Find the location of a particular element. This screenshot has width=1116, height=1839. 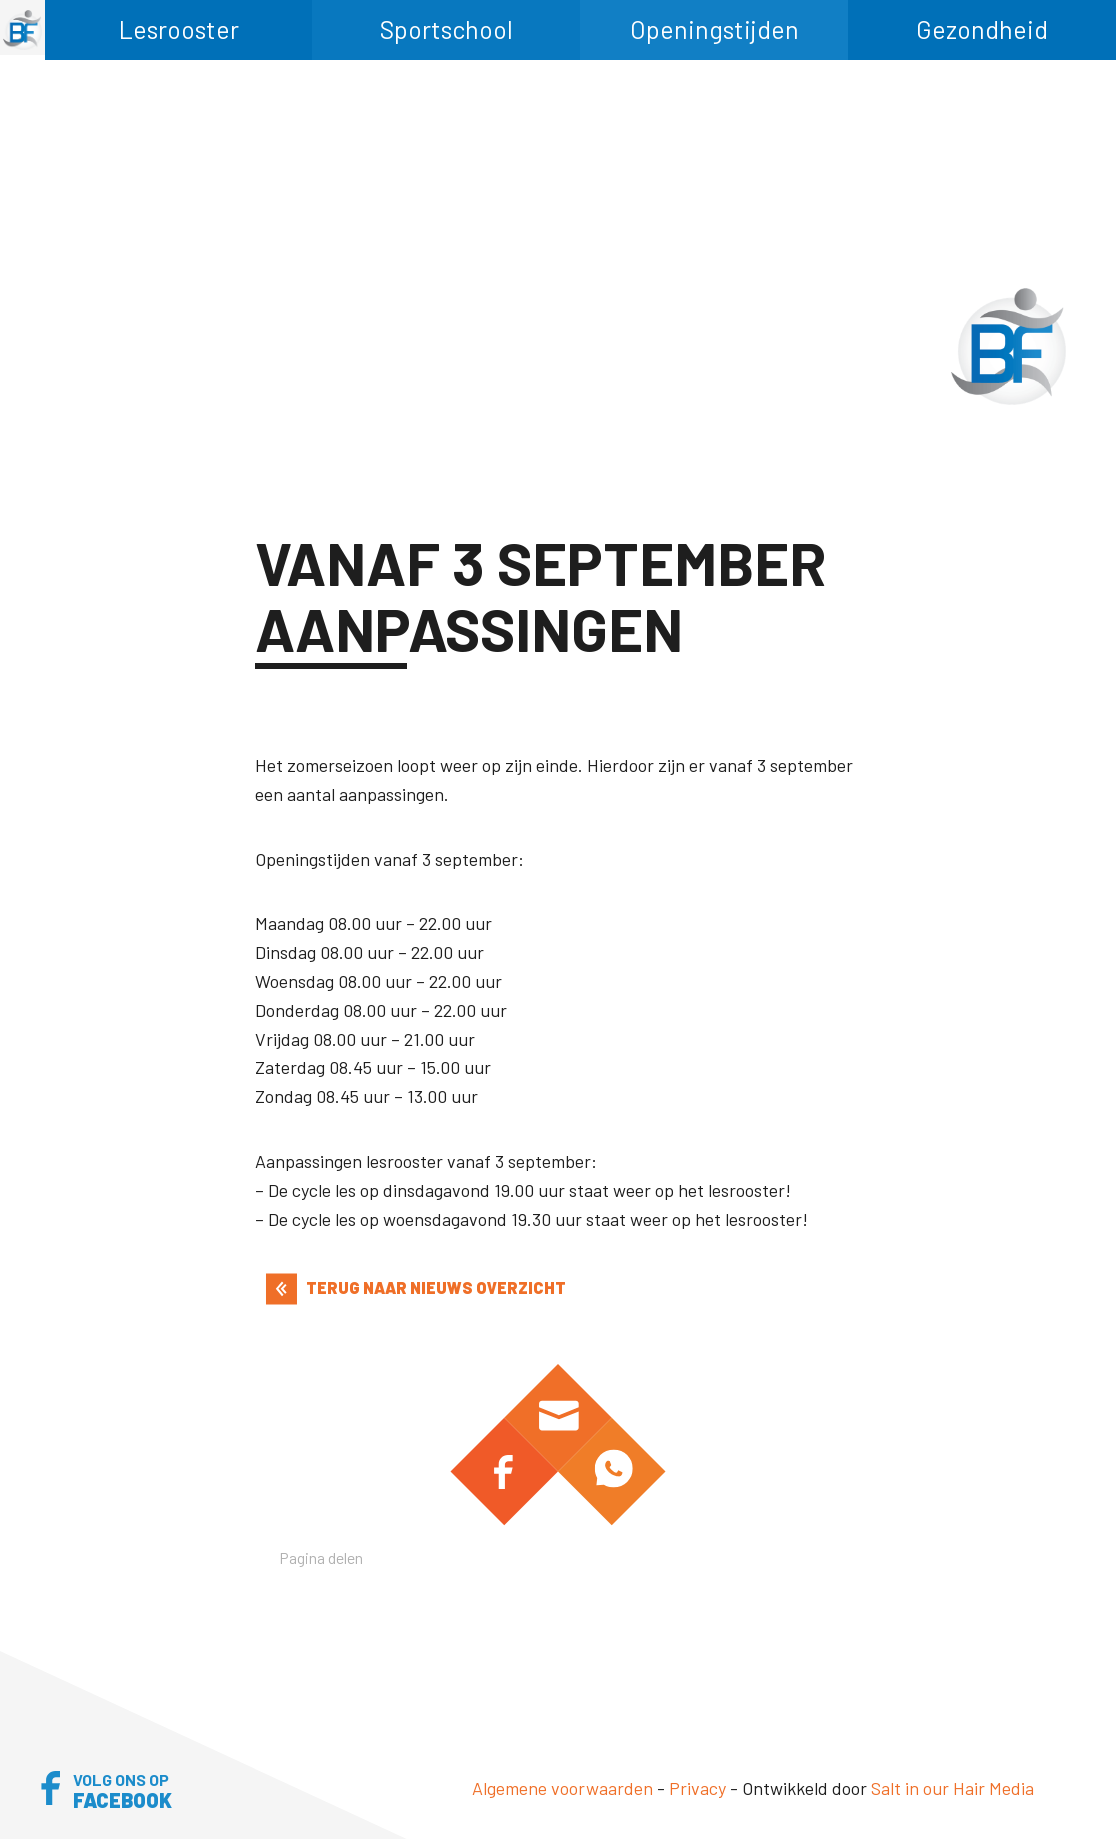

Privacy is located at coordinates (697, 1788).